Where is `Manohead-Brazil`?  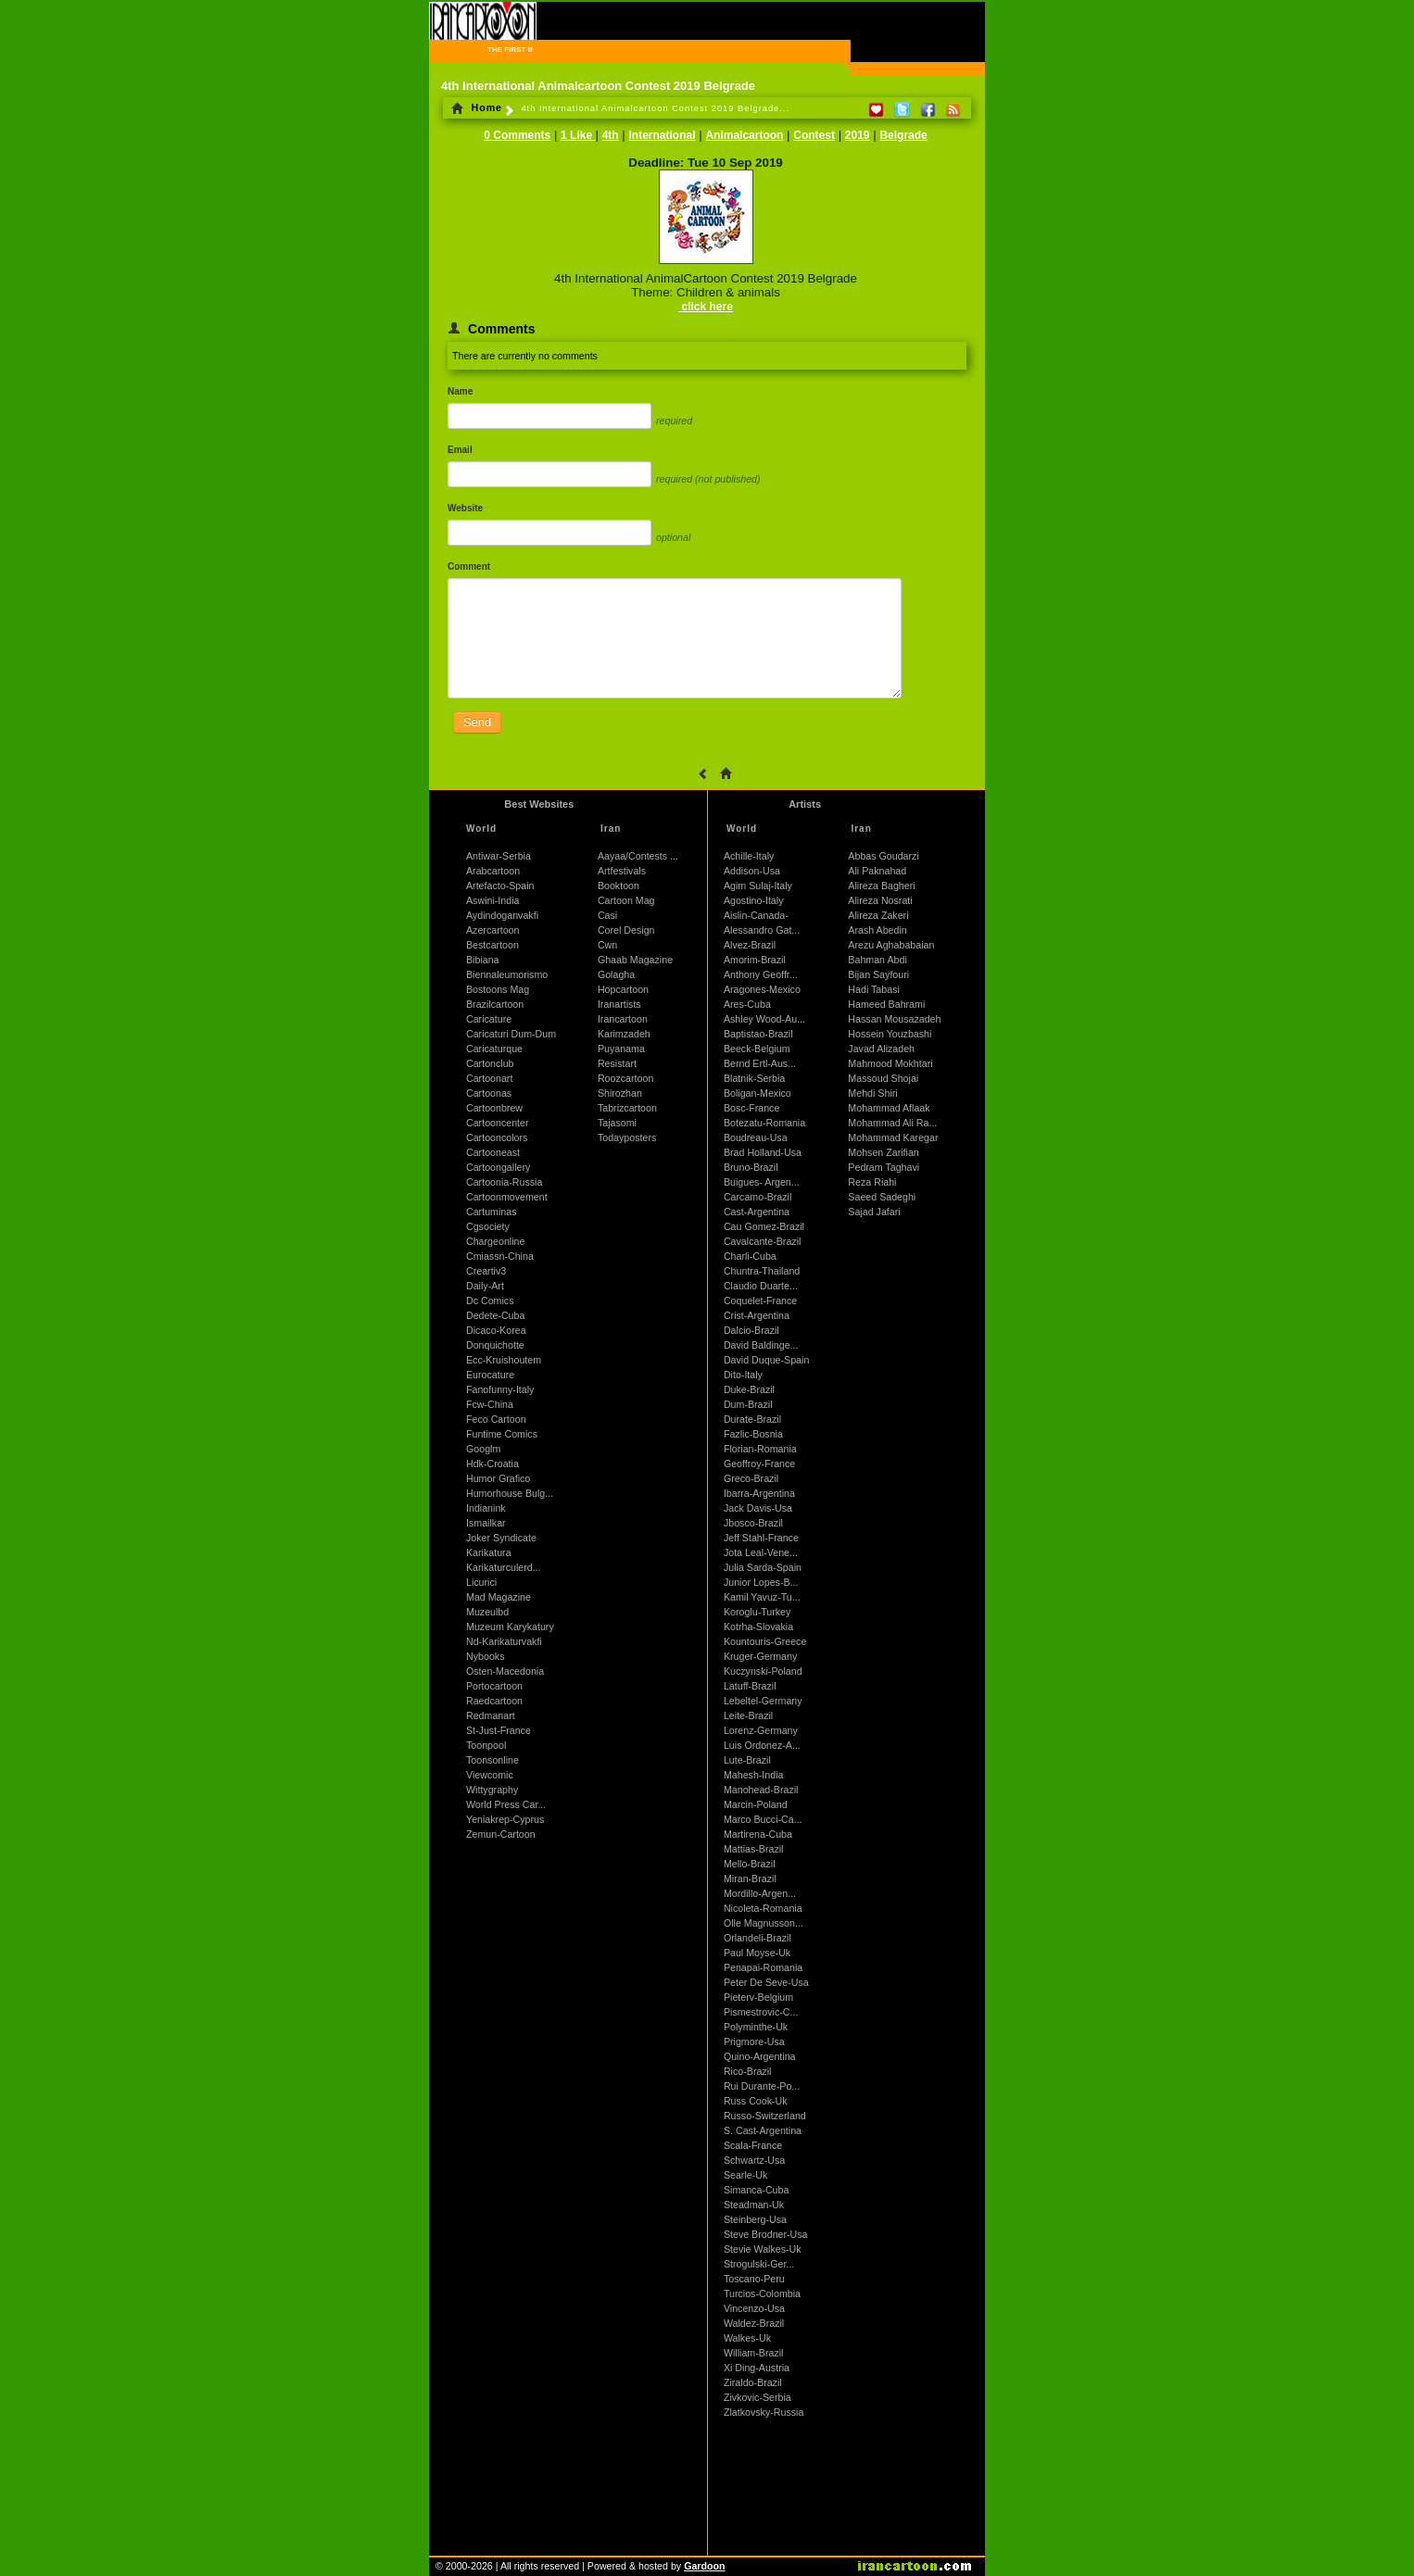 Manohead-Brazil is located at coordinates (761, 1789).